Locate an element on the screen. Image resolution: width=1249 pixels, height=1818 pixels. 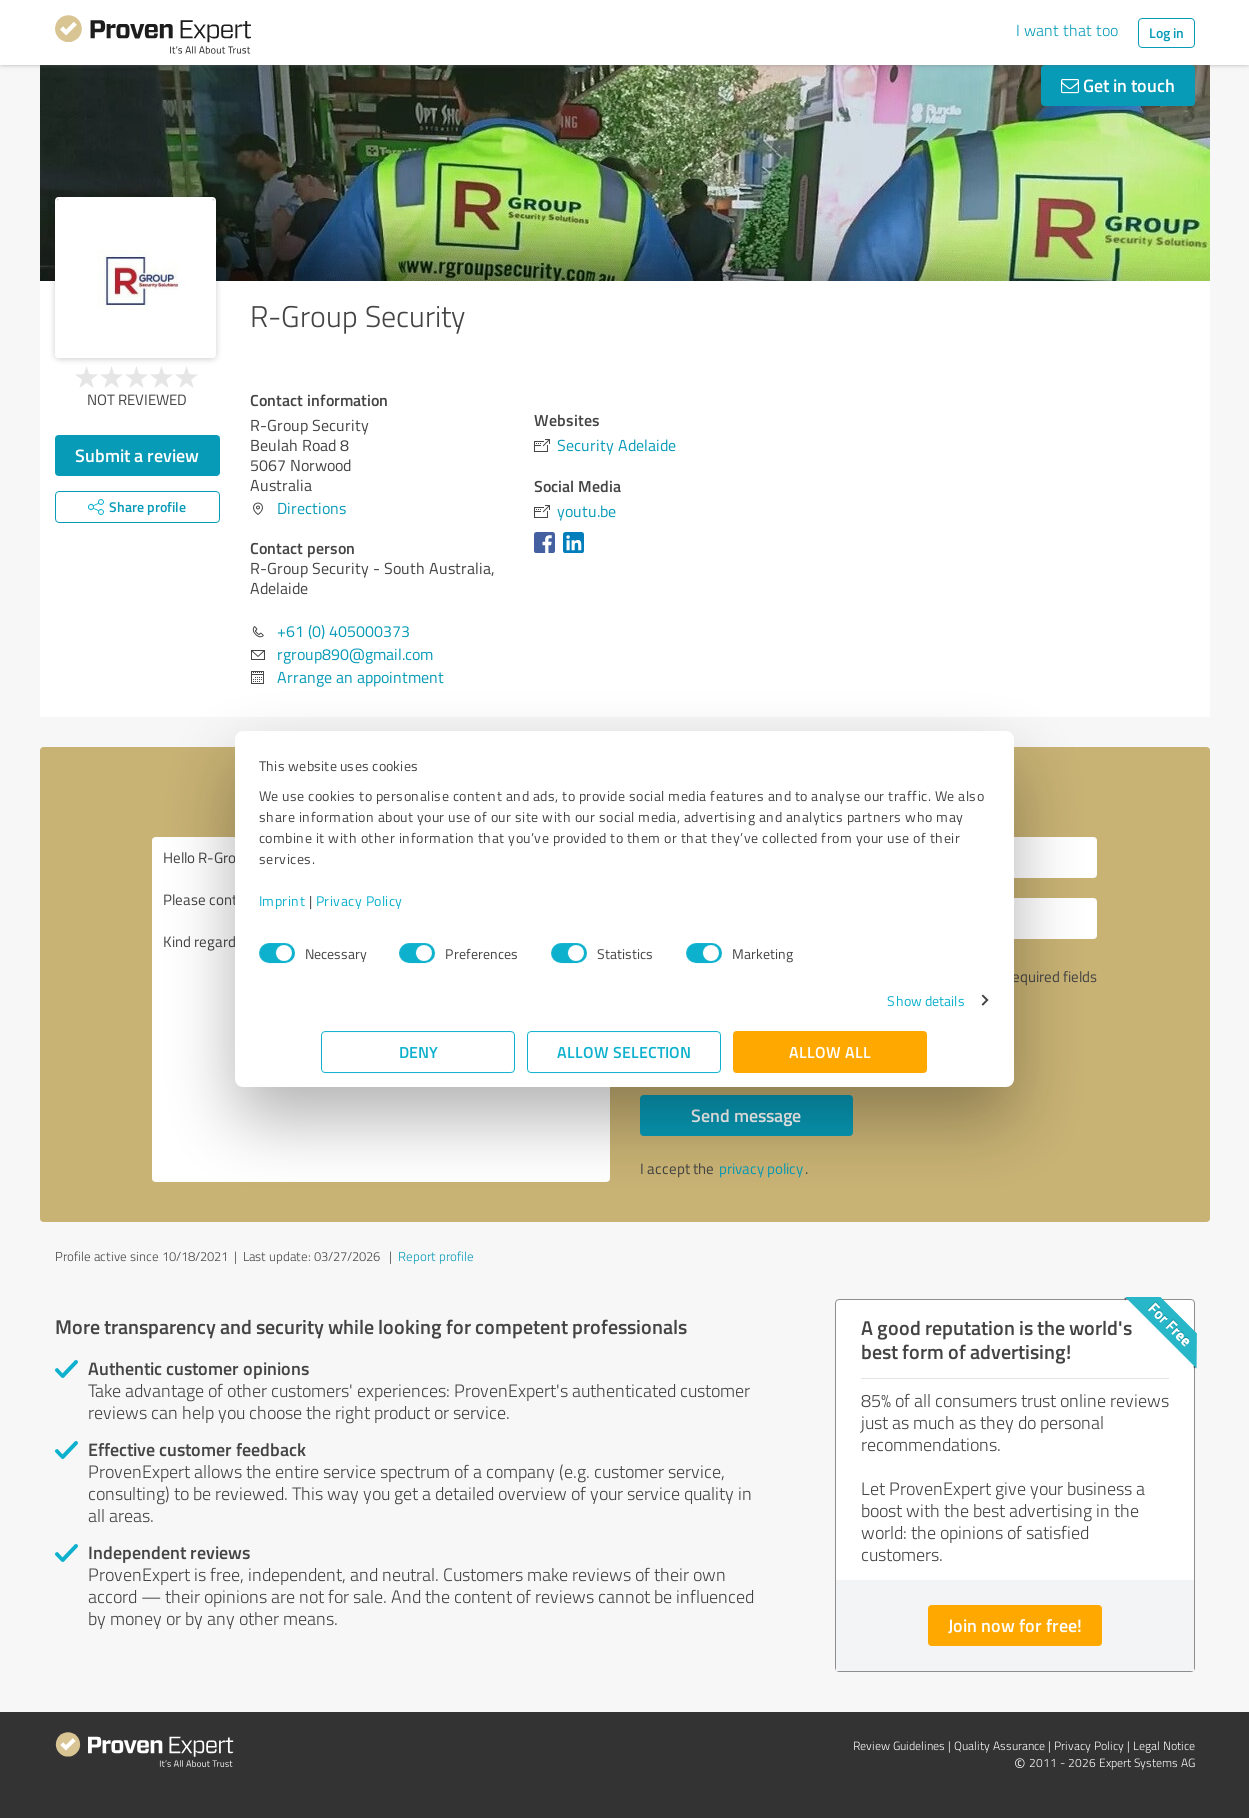
Allow selection is located at coordinates (625, 1051).